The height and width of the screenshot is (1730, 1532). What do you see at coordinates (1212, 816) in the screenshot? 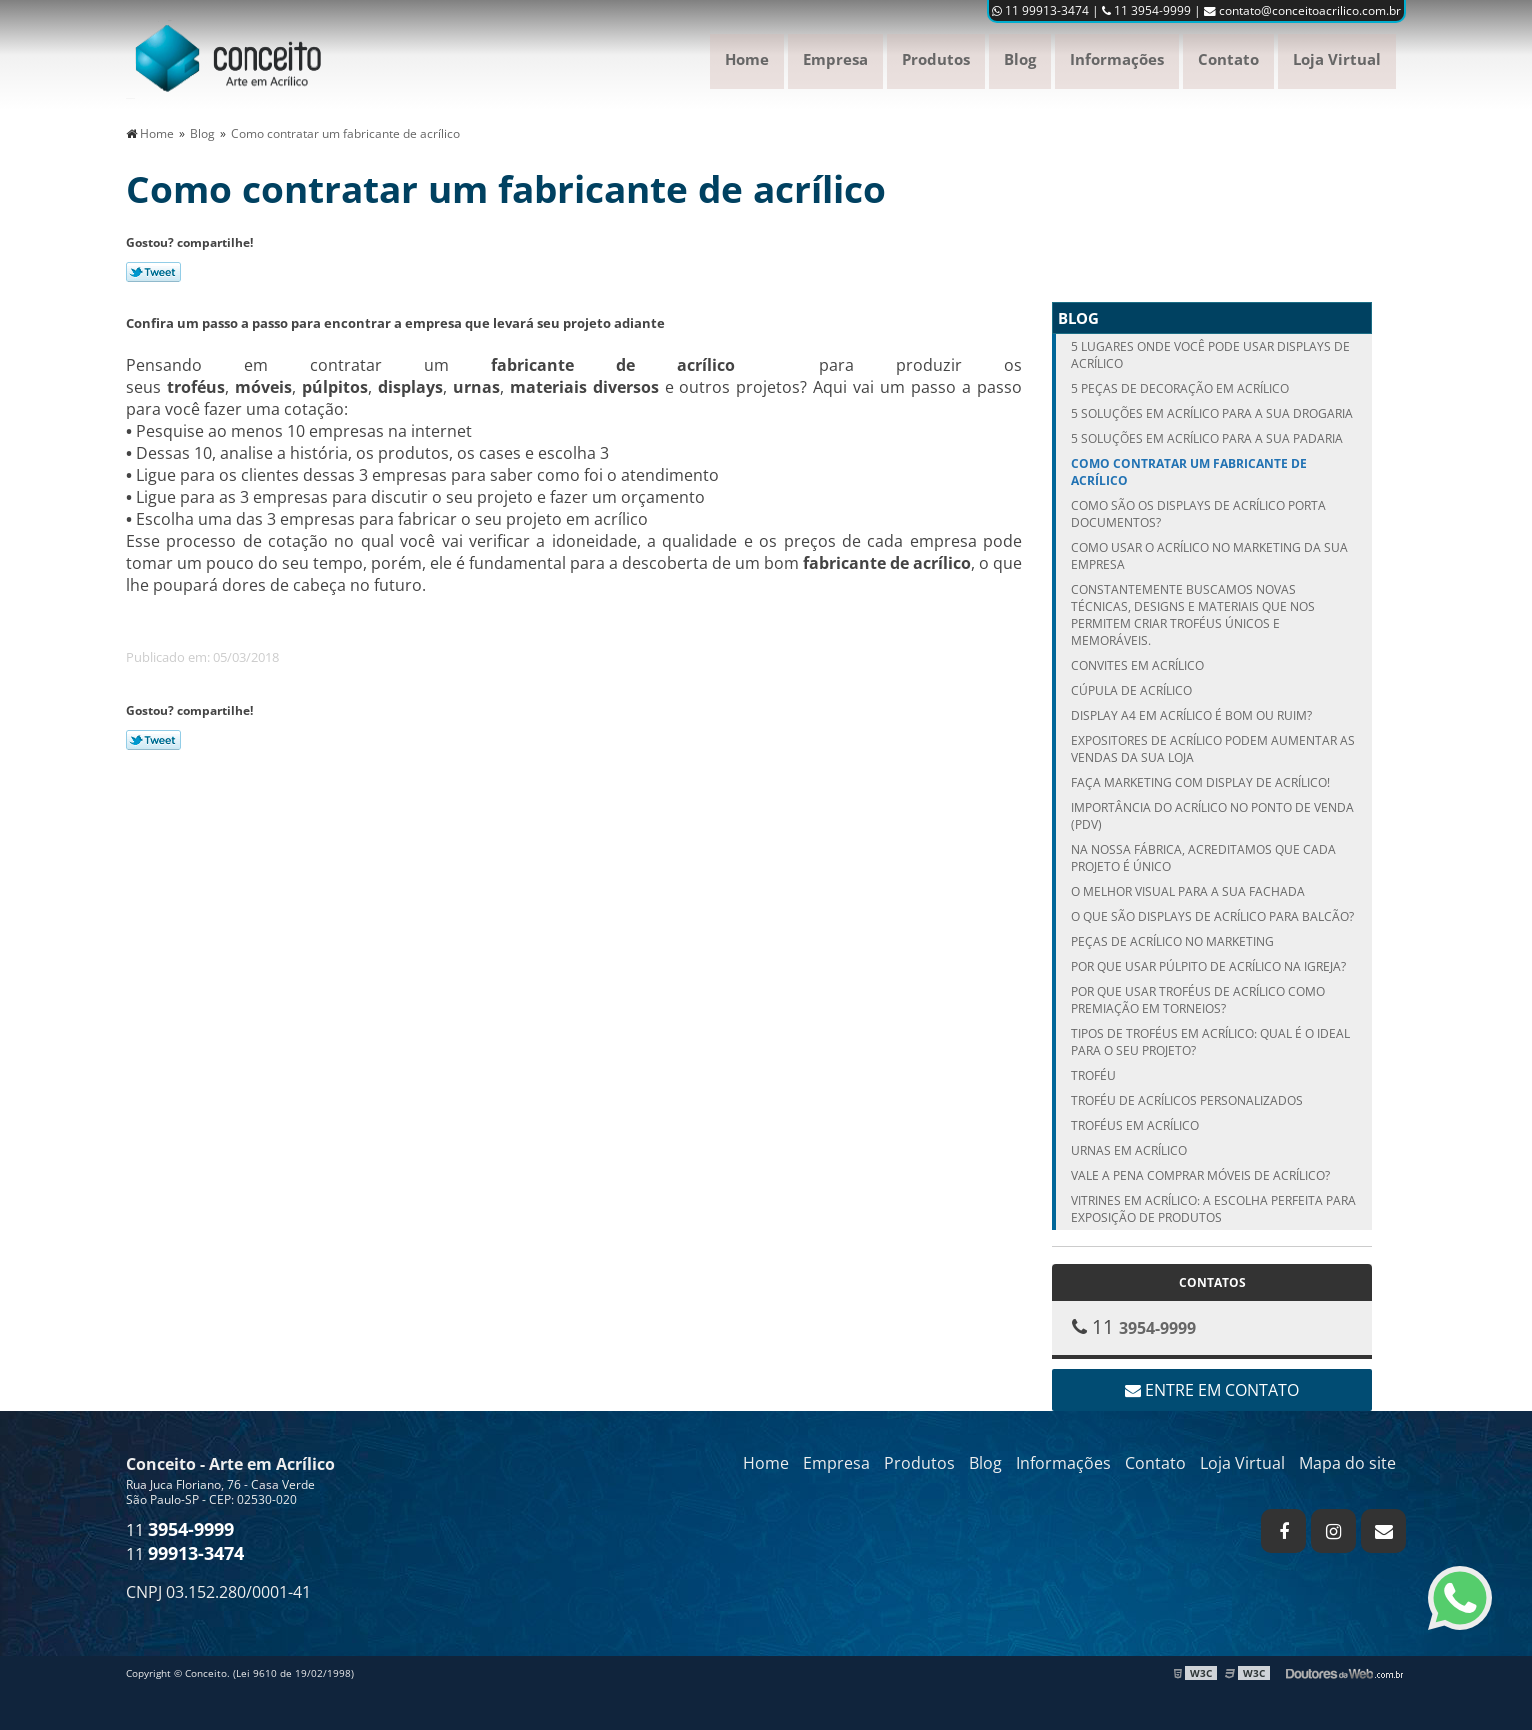
I see `Importância do acrílico no Ponto de Venda (PDV)` at bounding box center [1212, 816].